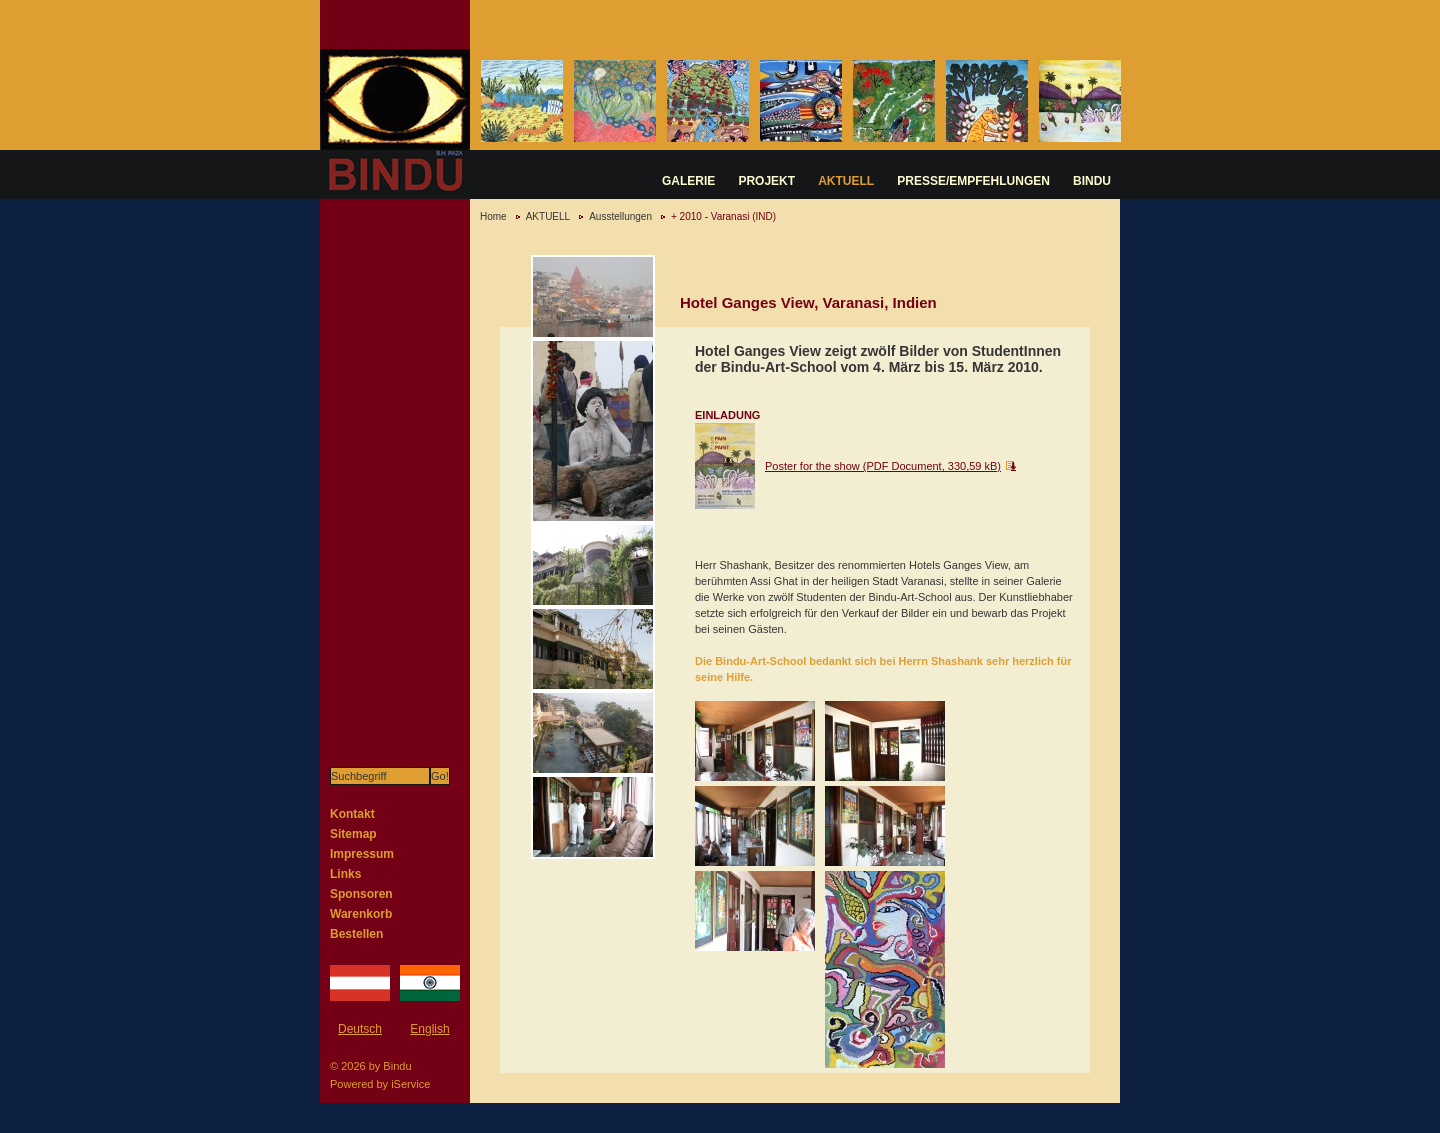  Describe the element at coordinates (493, 216) in the screenshot. I see `Home` at that location.